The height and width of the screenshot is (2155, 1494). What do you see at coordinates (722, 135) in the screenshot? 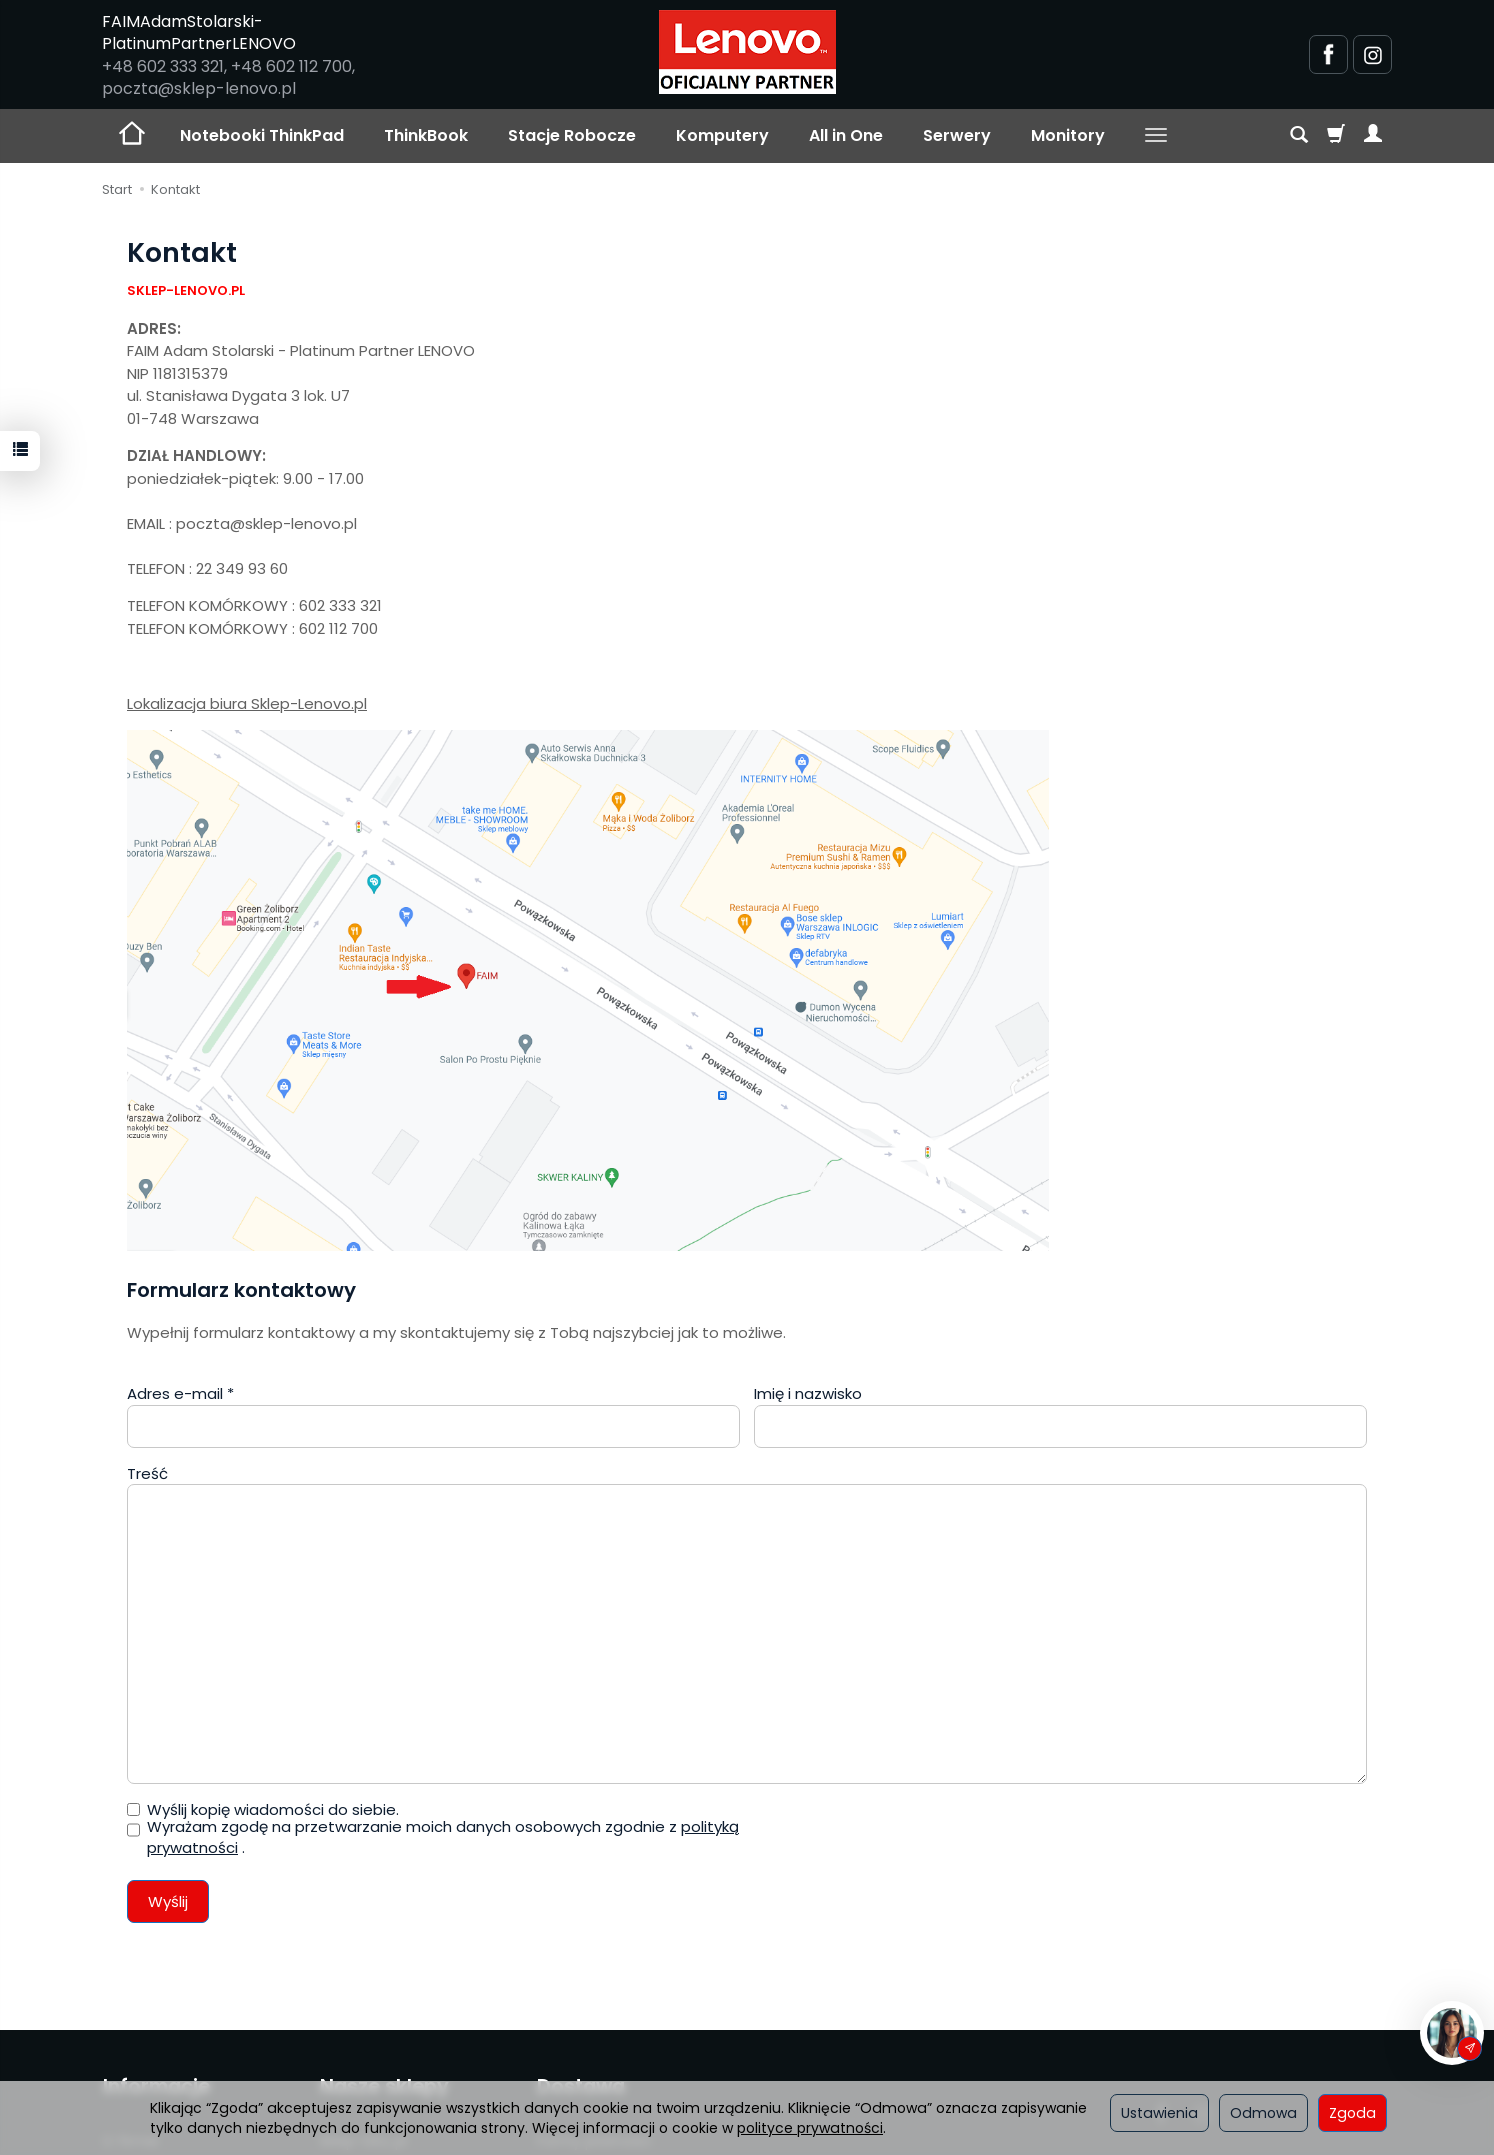
I see `Komputery` at bounding box center [722, 135].